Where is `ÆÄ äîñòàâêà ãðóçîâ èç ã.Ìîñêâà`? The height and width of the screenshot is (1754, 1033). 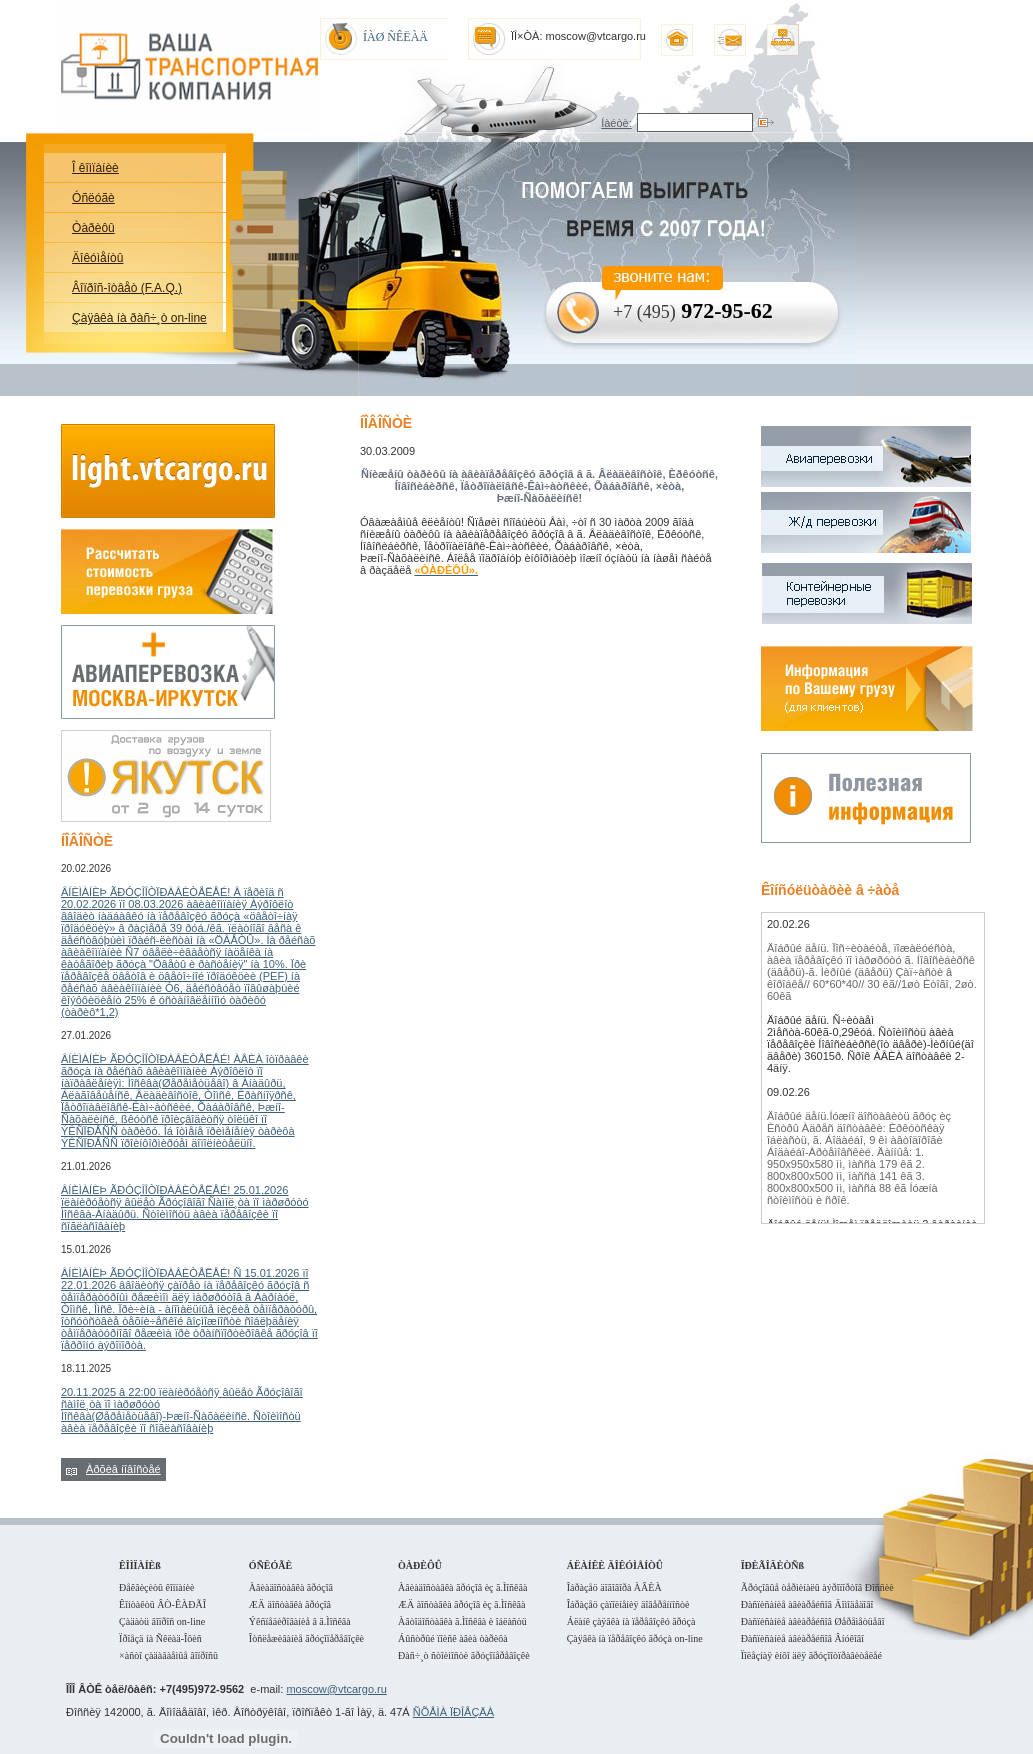
ÆÄ äîñòàâêà ãðóçîâ èç ã.Ìîñêâà is located at coordinates (461, 1604).